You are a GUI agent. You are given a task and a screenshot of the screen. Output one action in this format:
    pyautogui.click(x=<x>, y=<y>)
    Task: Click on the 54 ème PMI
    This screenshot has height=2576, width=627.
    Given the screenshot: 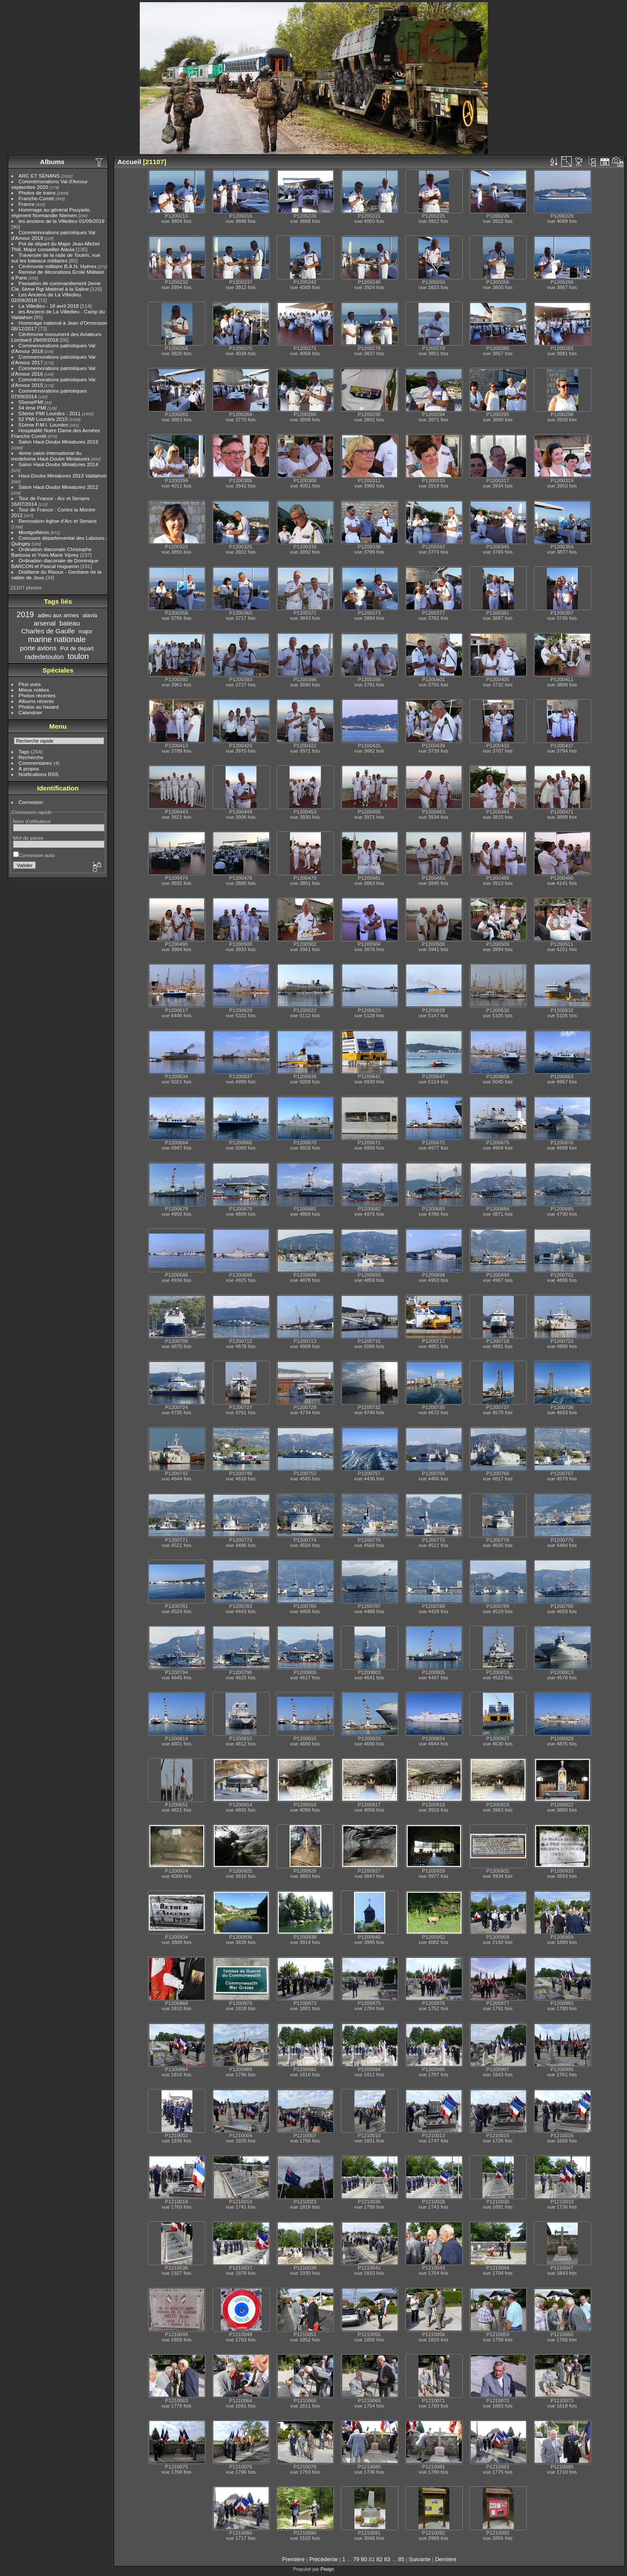 What is the action you would take?
    pyautogui.click(x=32, y=407)
    